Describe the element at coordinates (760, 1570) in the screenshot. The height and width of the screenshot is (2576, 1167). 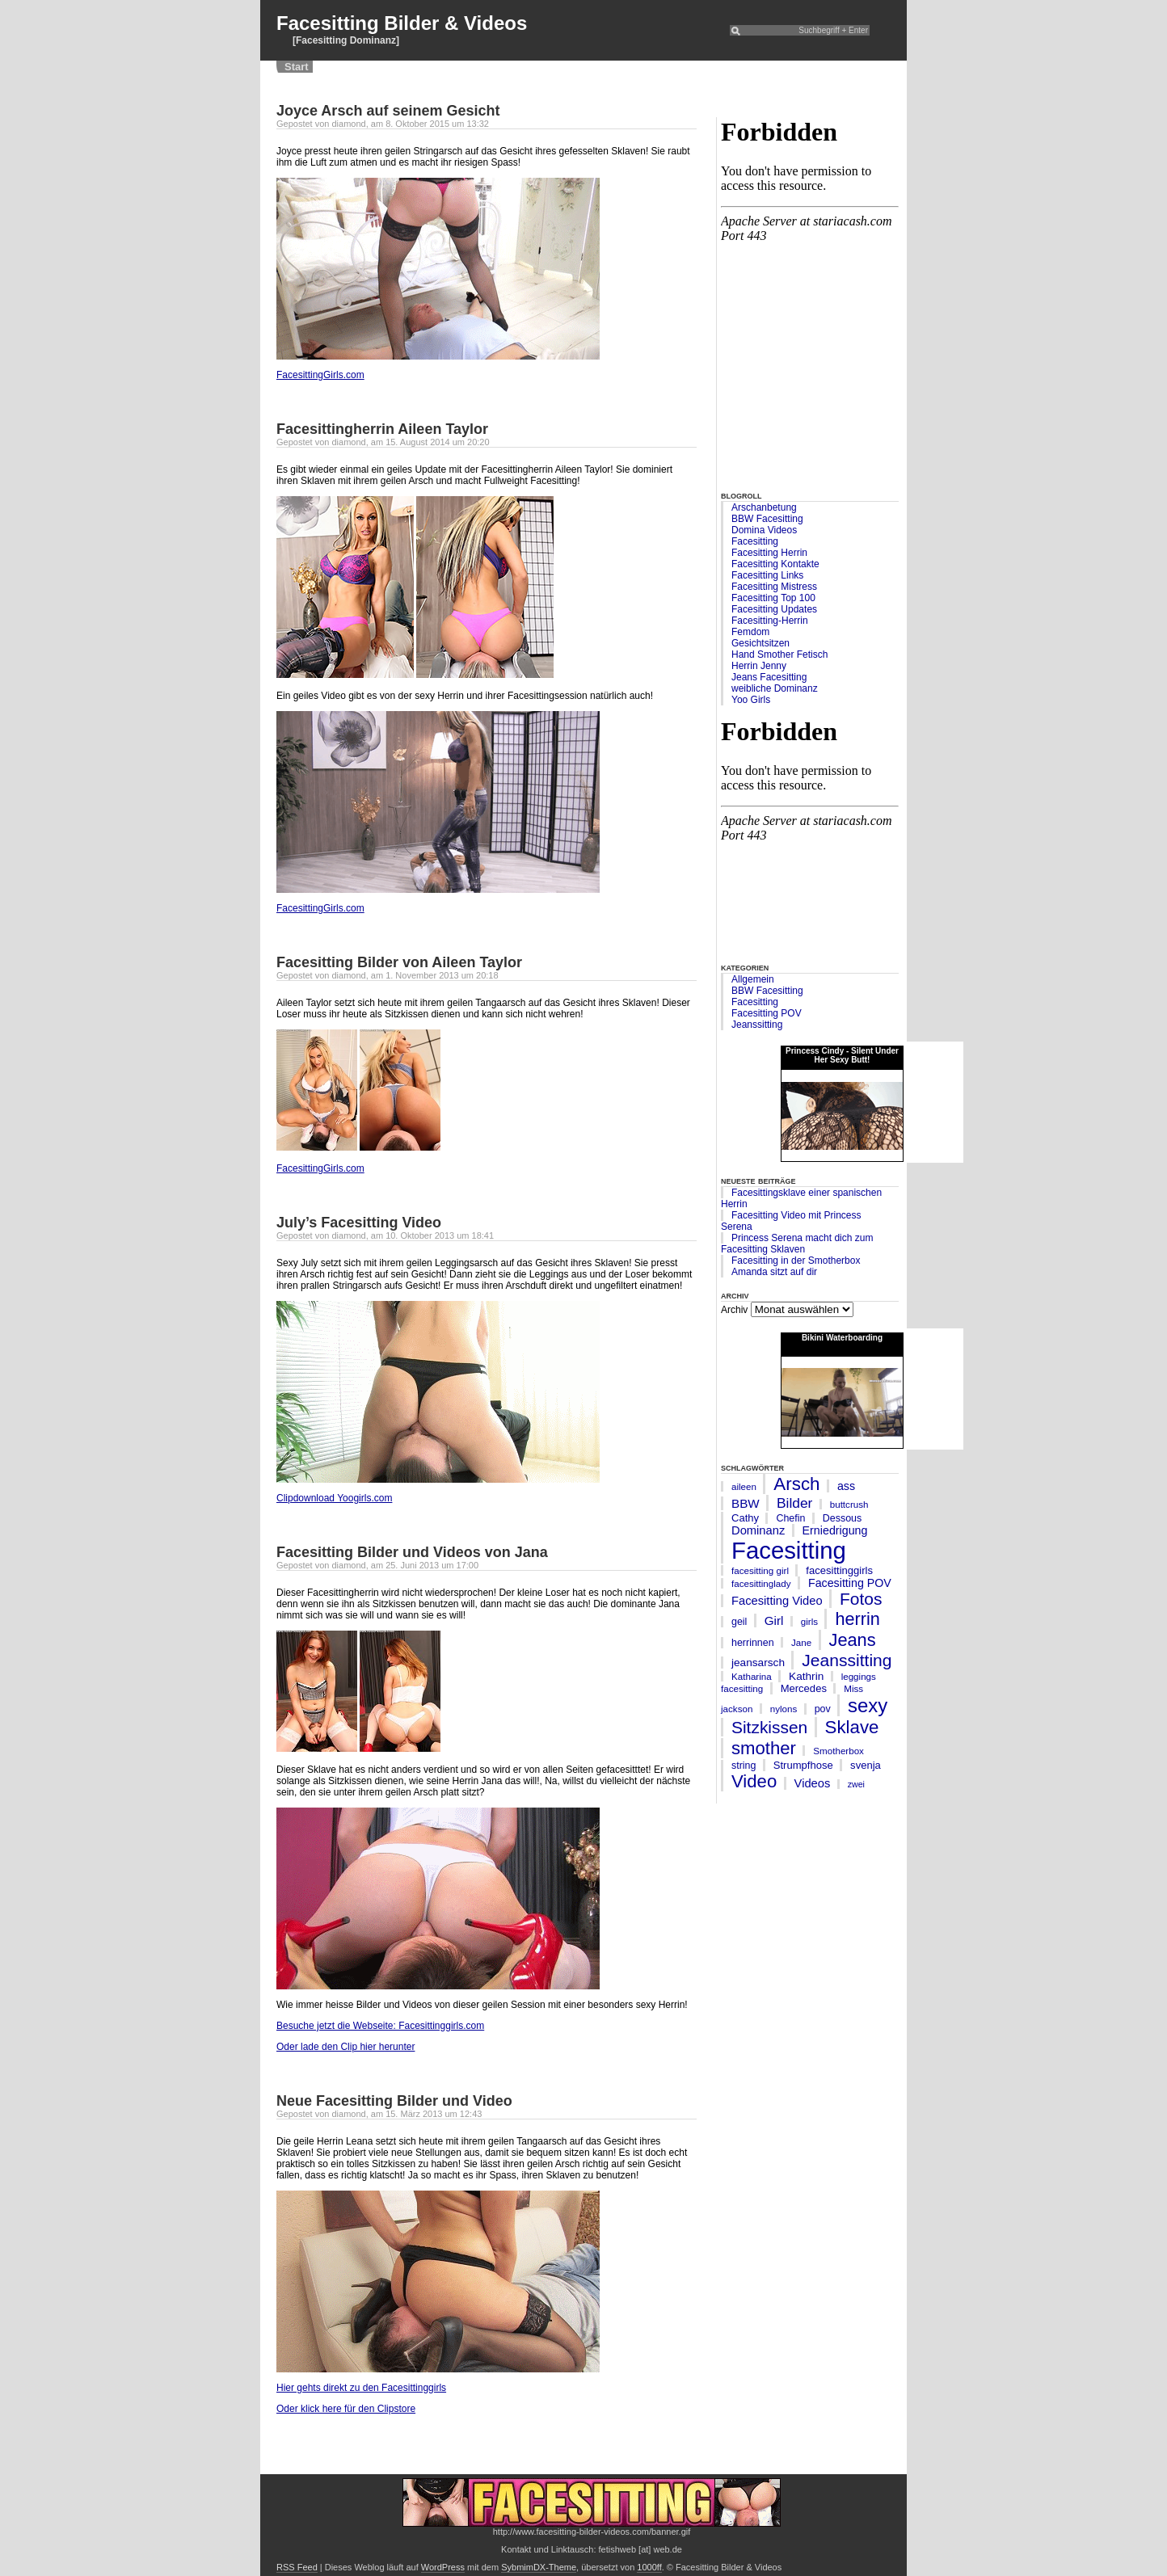
I see `facesitting girl [facesitting girl (5 Einträge)]` at that location.